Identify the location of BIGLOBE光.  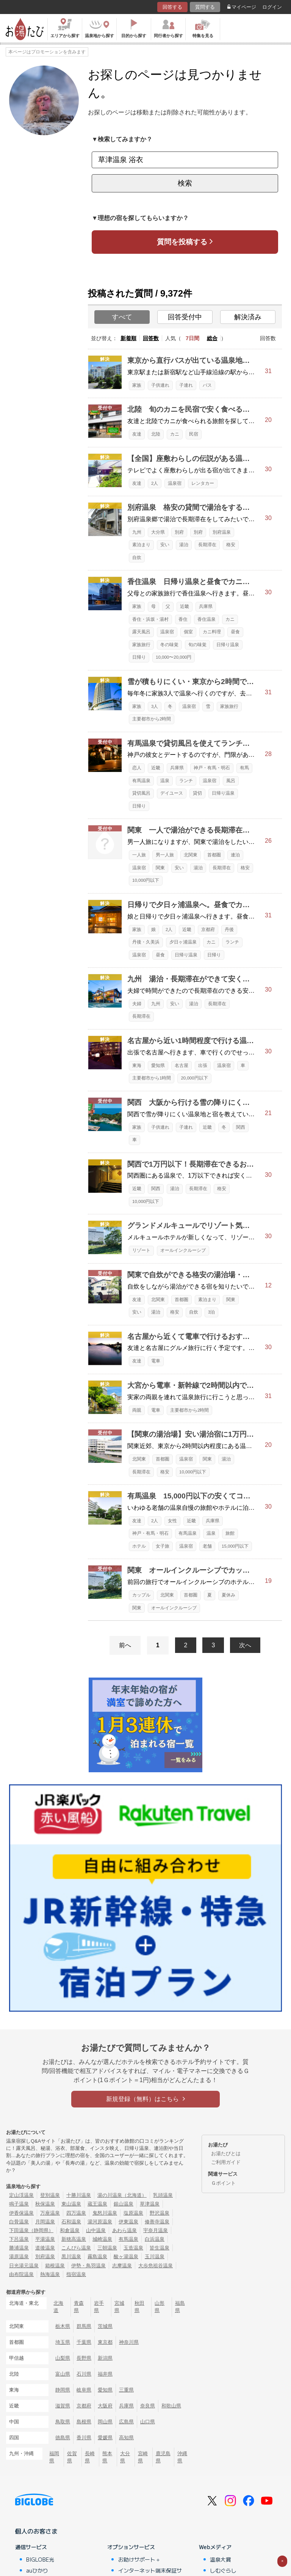
(40, 2559).